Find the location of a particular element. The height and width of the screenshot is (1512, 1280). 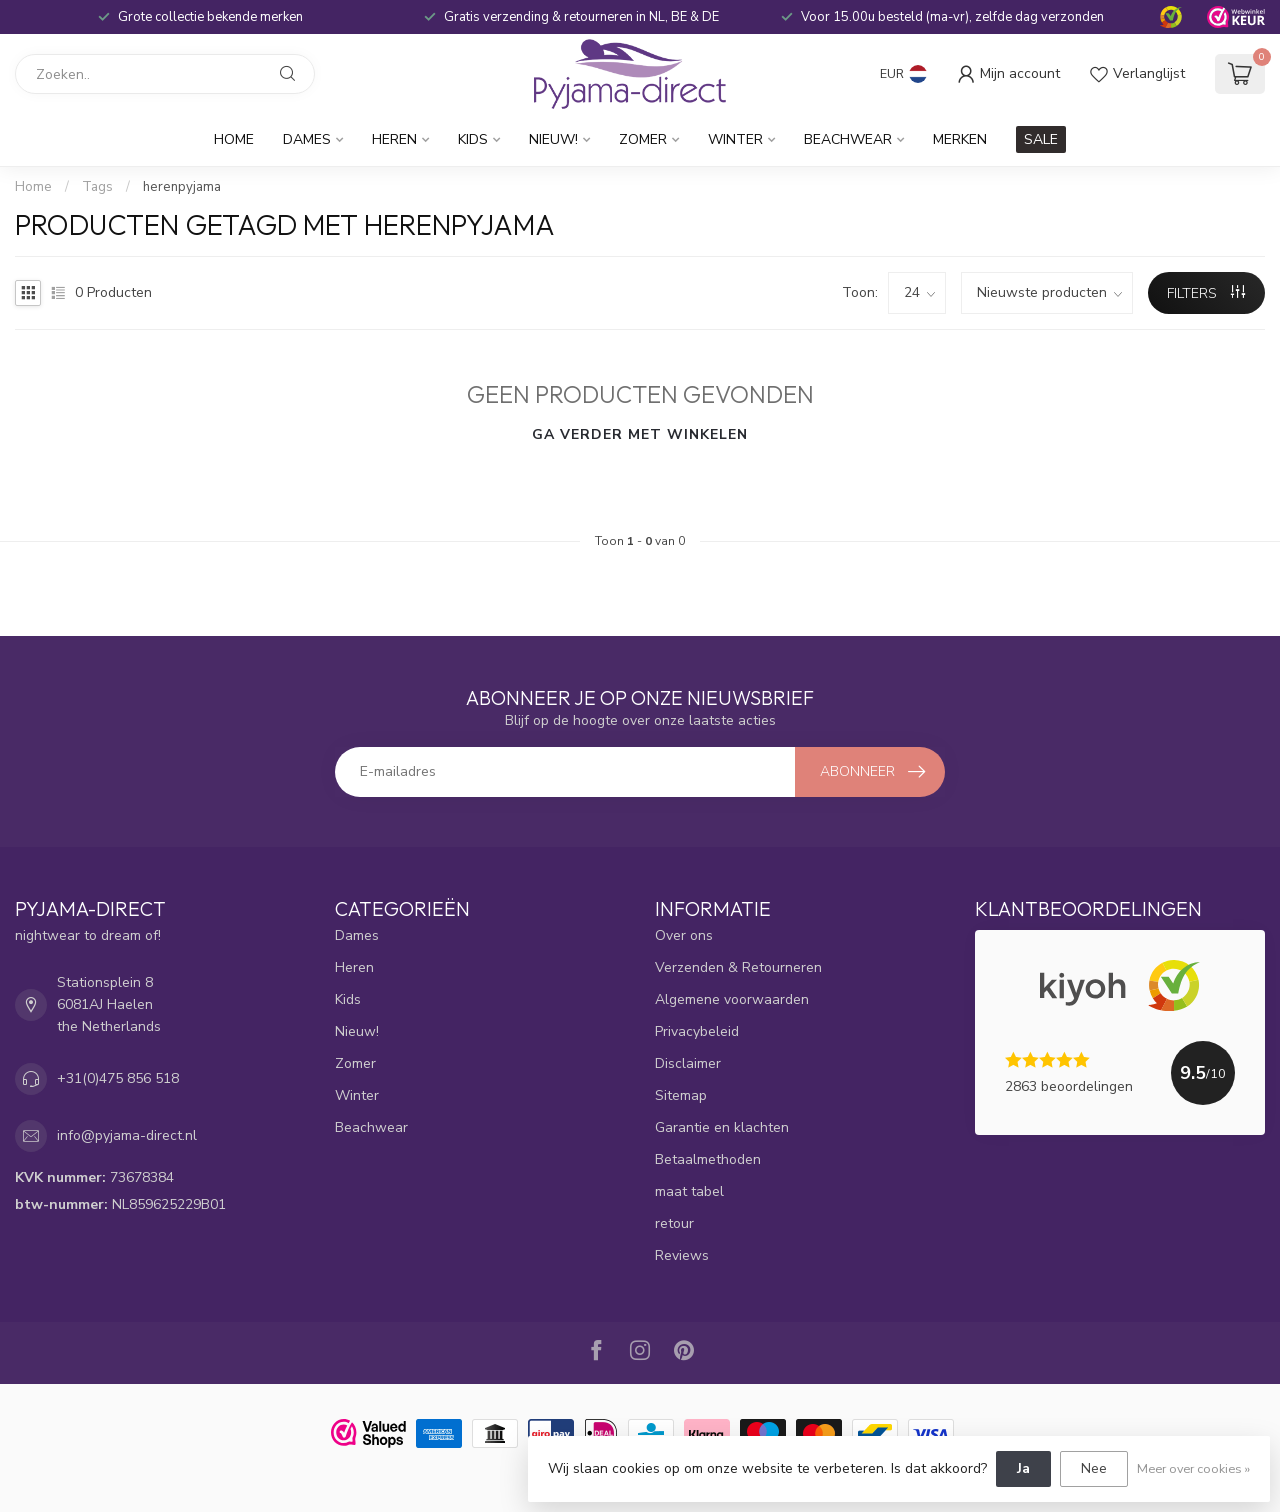

Home is located at coordinates (234, 139).